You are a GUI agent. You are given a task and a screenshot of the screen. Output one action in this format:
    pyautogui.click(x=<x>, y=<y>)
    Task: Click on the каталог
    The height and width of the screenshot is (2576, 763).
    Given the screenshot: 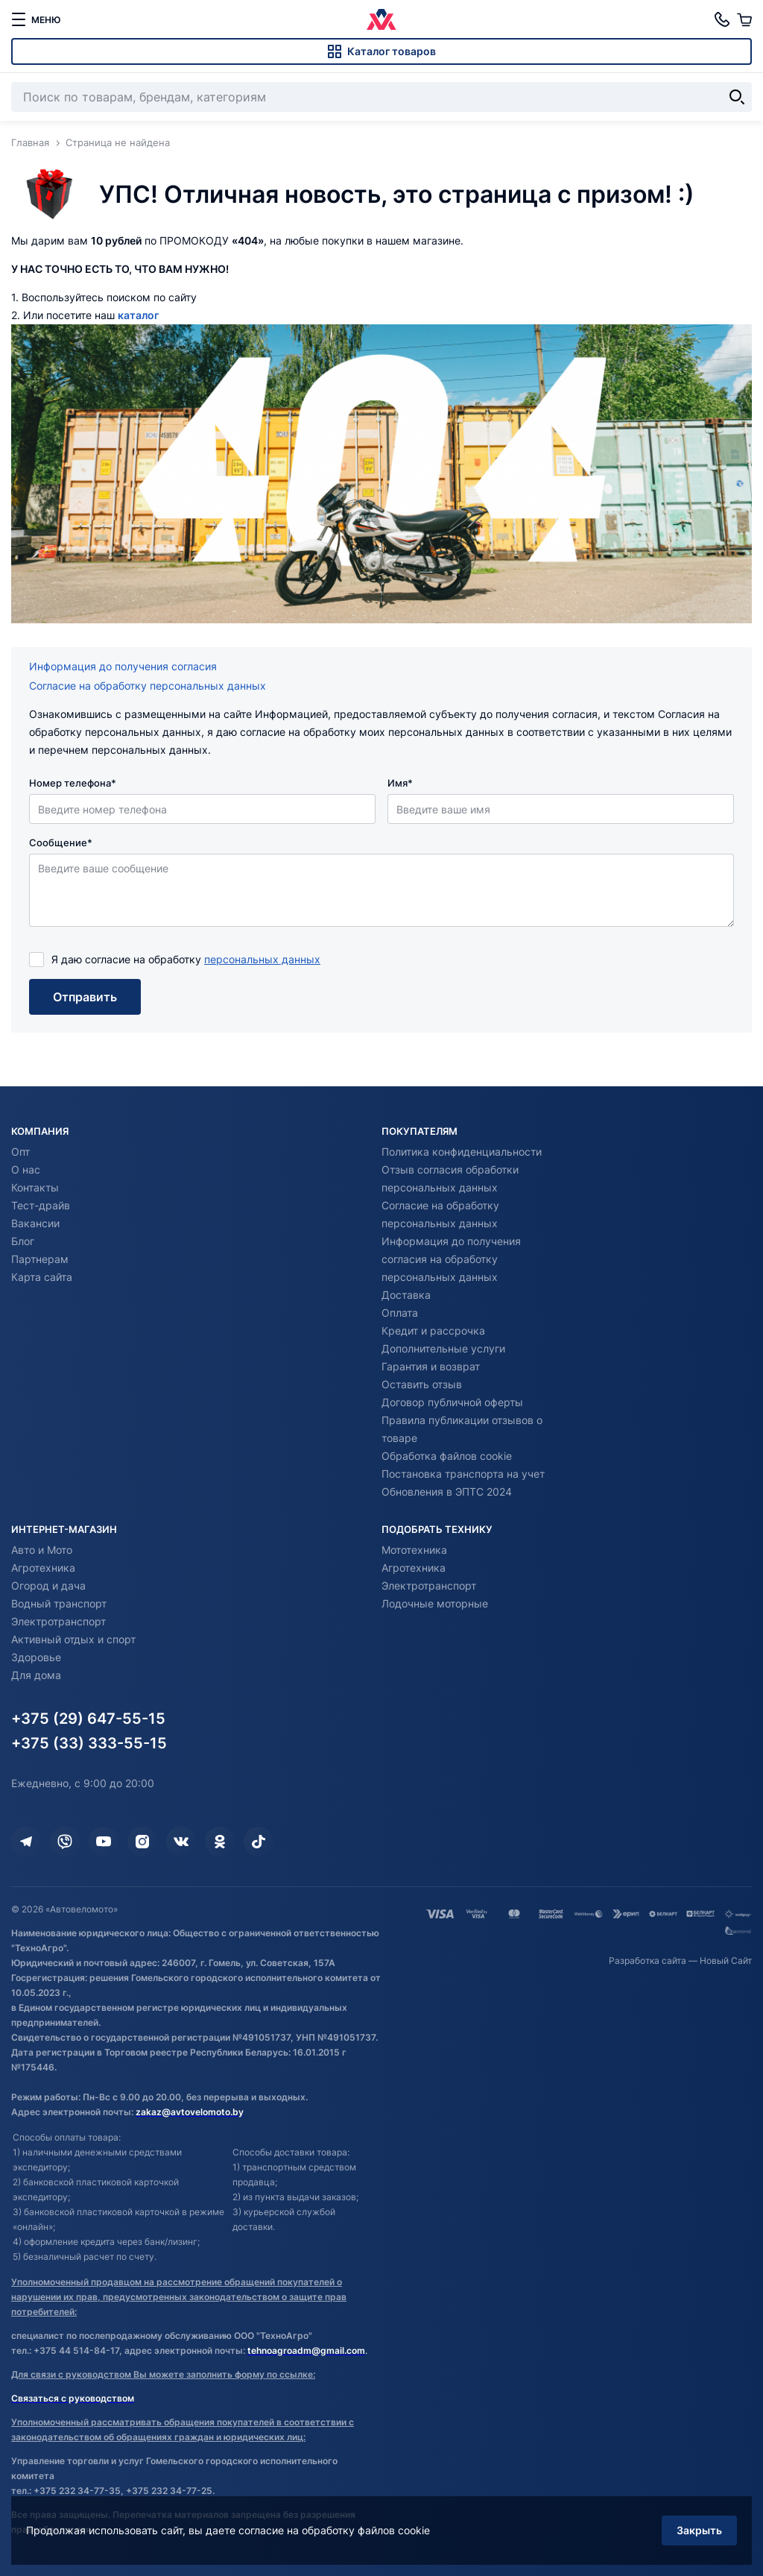 What is the action you would take?
    pyautogui.click(x=138, y=315)
    